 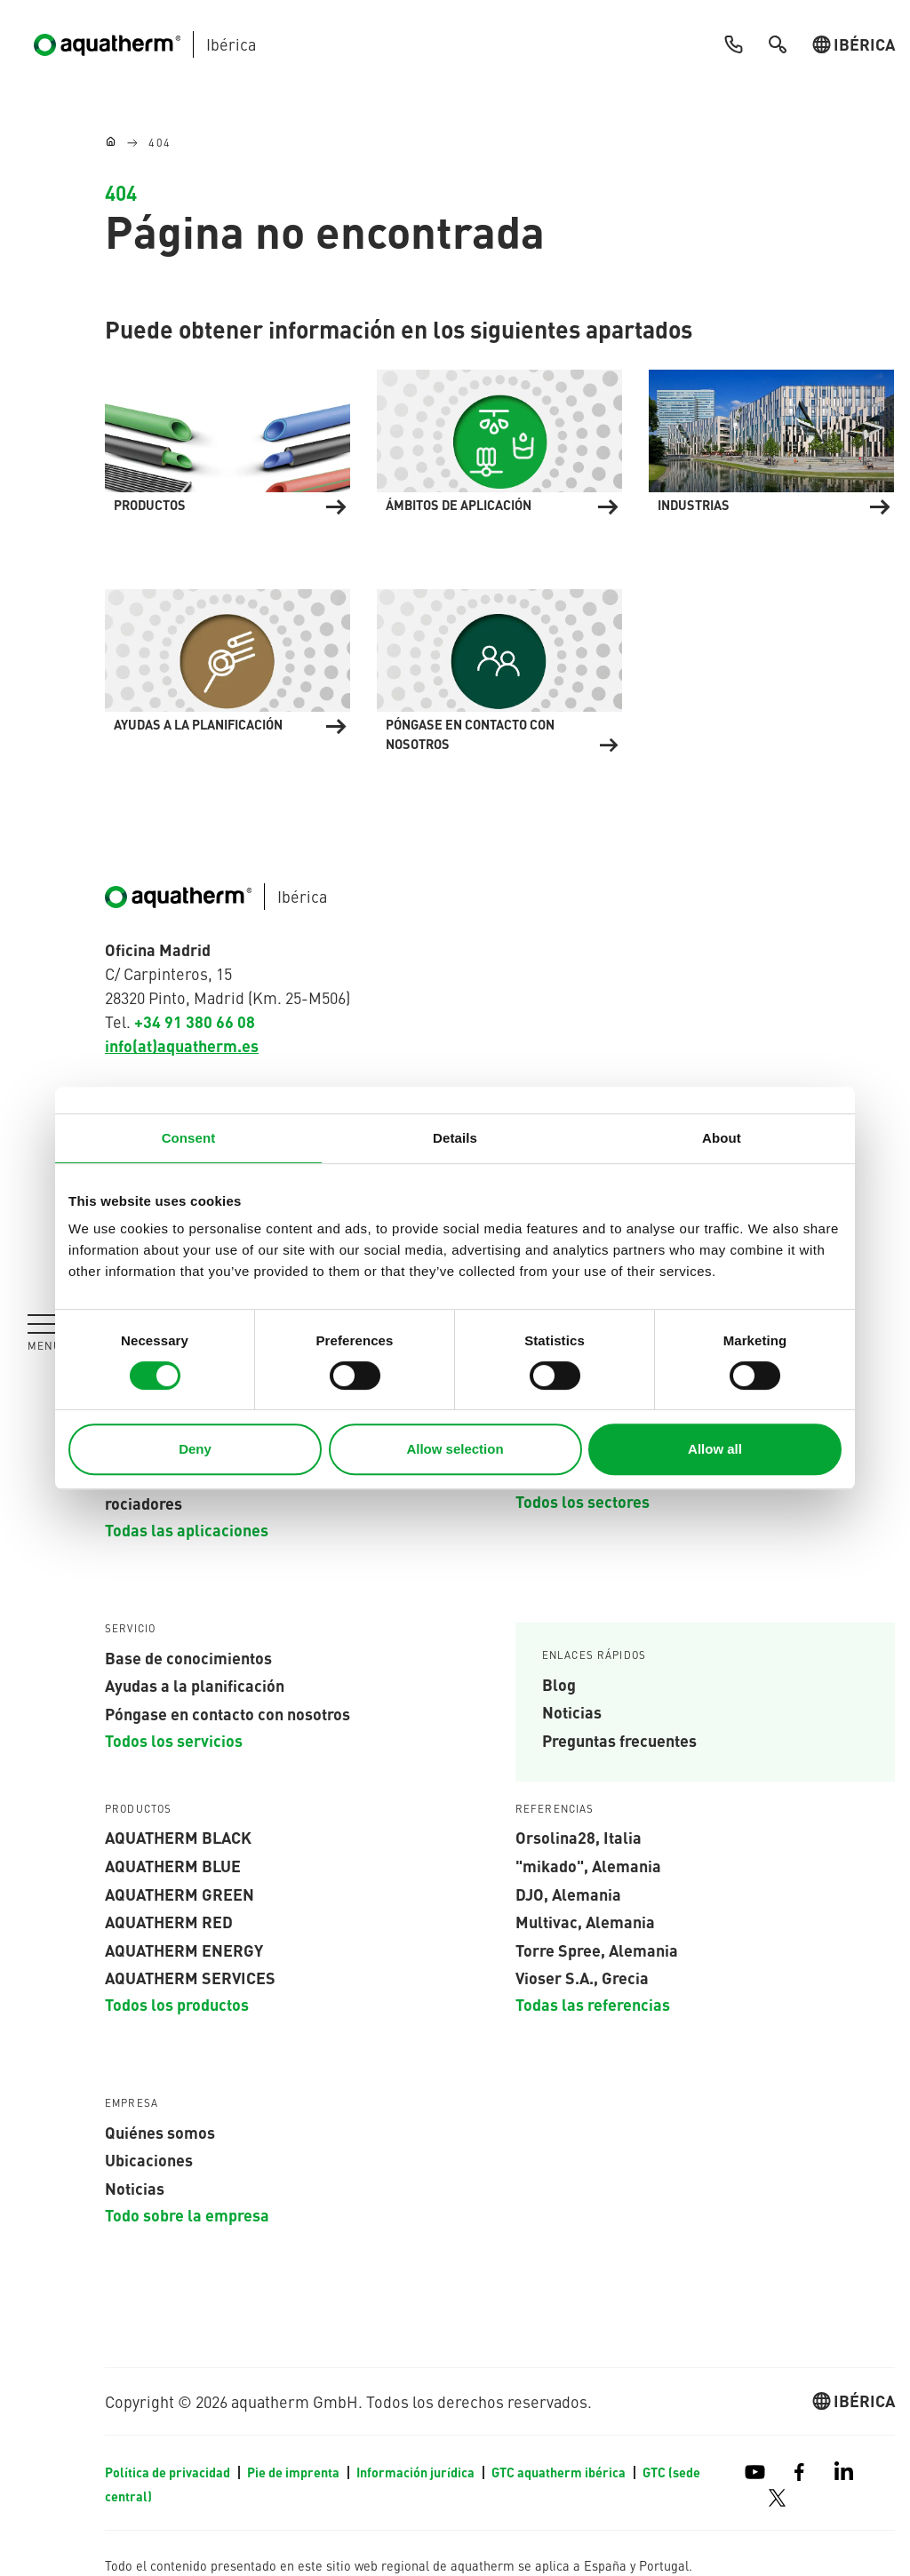 What do you see at coordinates (178, 1837) in the screenshot?
I see `aquatherm black` at bounding box center [178, 1837].